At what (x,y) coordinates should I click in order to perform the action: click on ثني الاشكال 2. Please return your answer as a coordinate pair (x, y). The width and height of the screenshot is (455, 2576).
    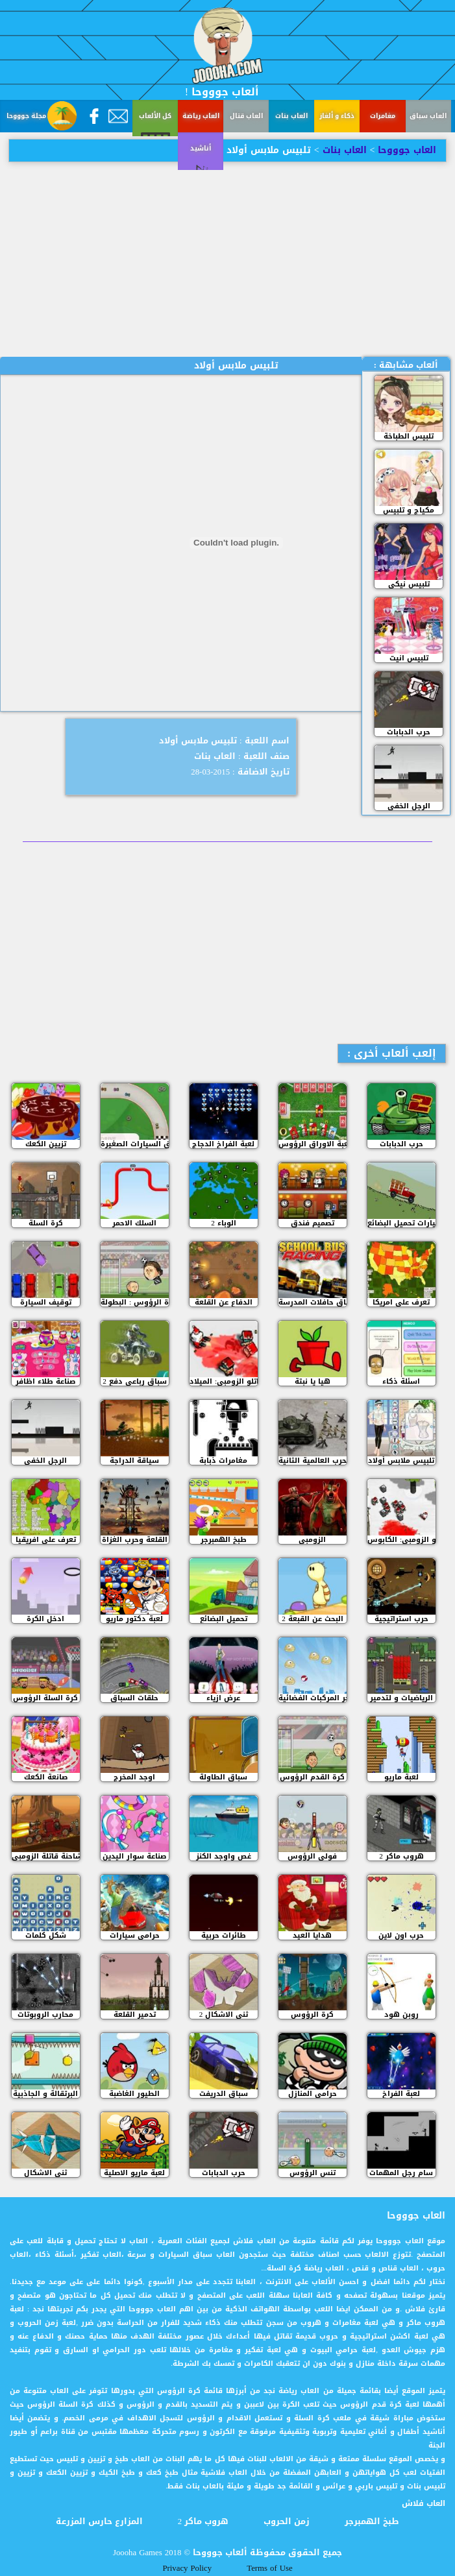
    Looking at the image, I should click on (224, 2014).